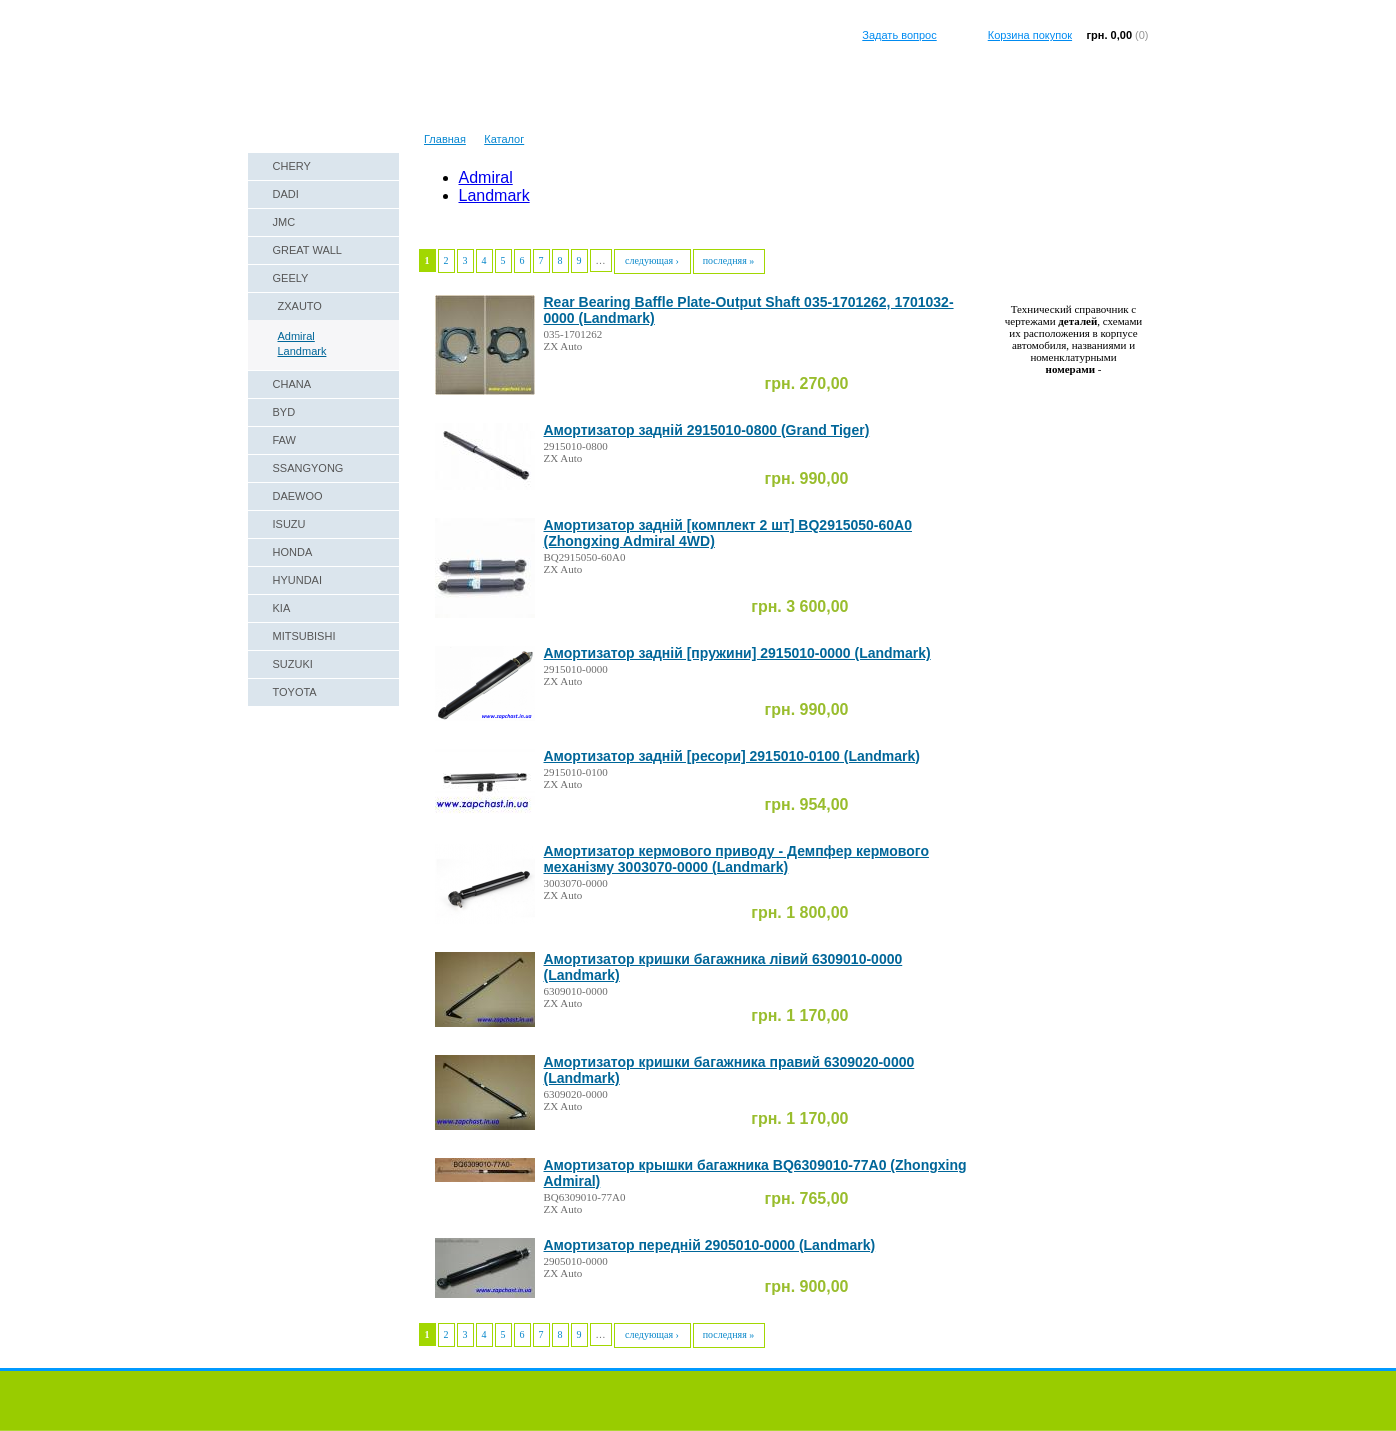 Image resolution: width=1396 pixels, height=1431 pixels. What do you see at coordinates (304, 636) in the screenshot?
I see `MITSUBISHI` at bounding box center [304, 636].